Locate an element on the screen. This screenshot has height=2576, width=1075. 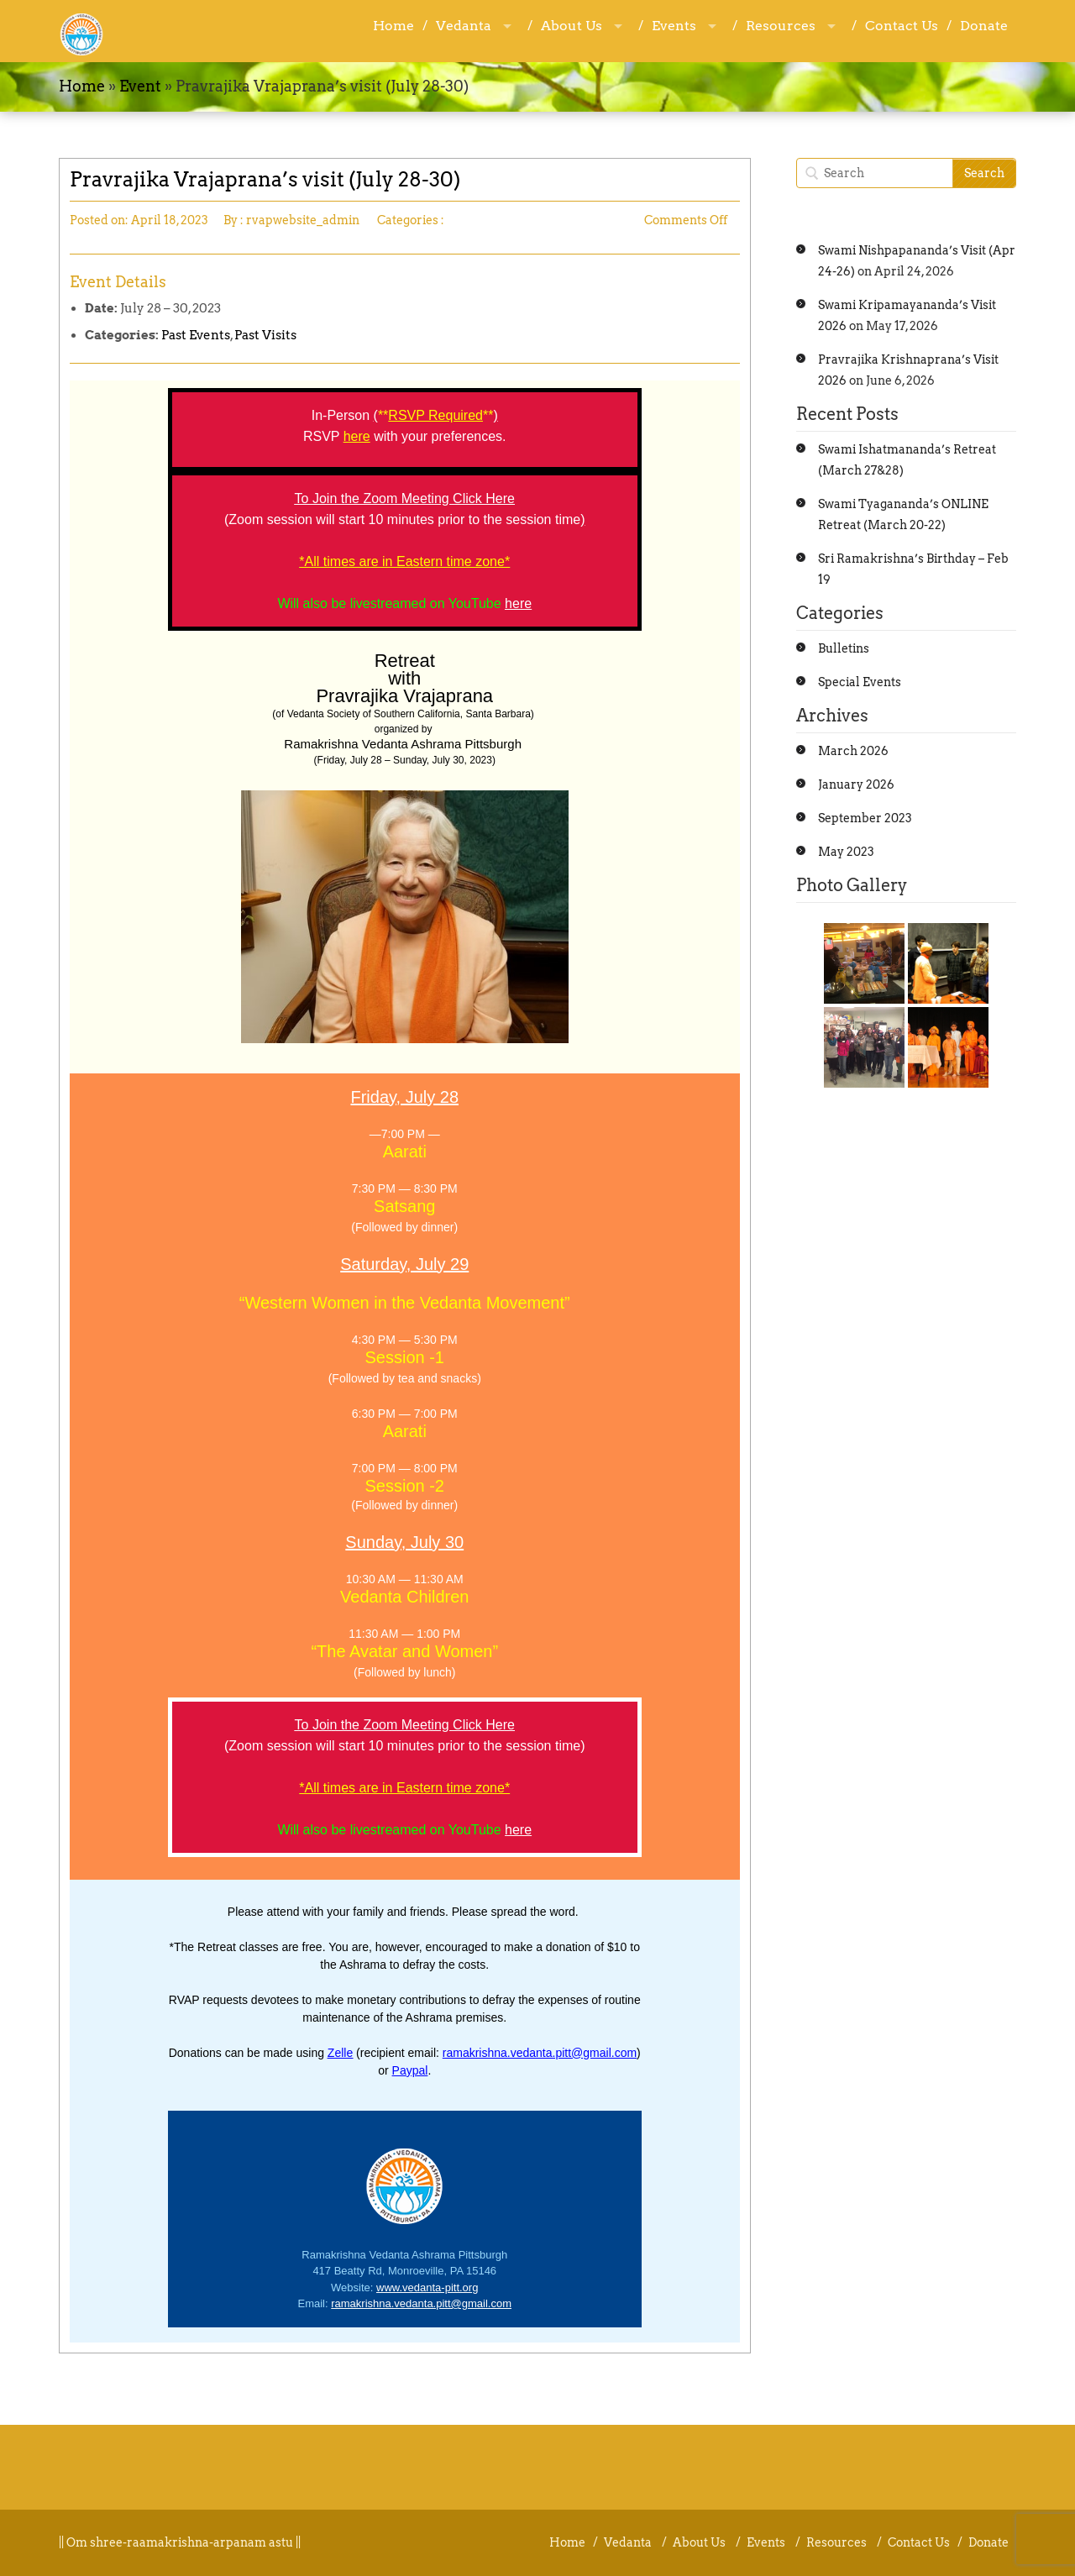
Vedanta is located at coordinates (463, 26).